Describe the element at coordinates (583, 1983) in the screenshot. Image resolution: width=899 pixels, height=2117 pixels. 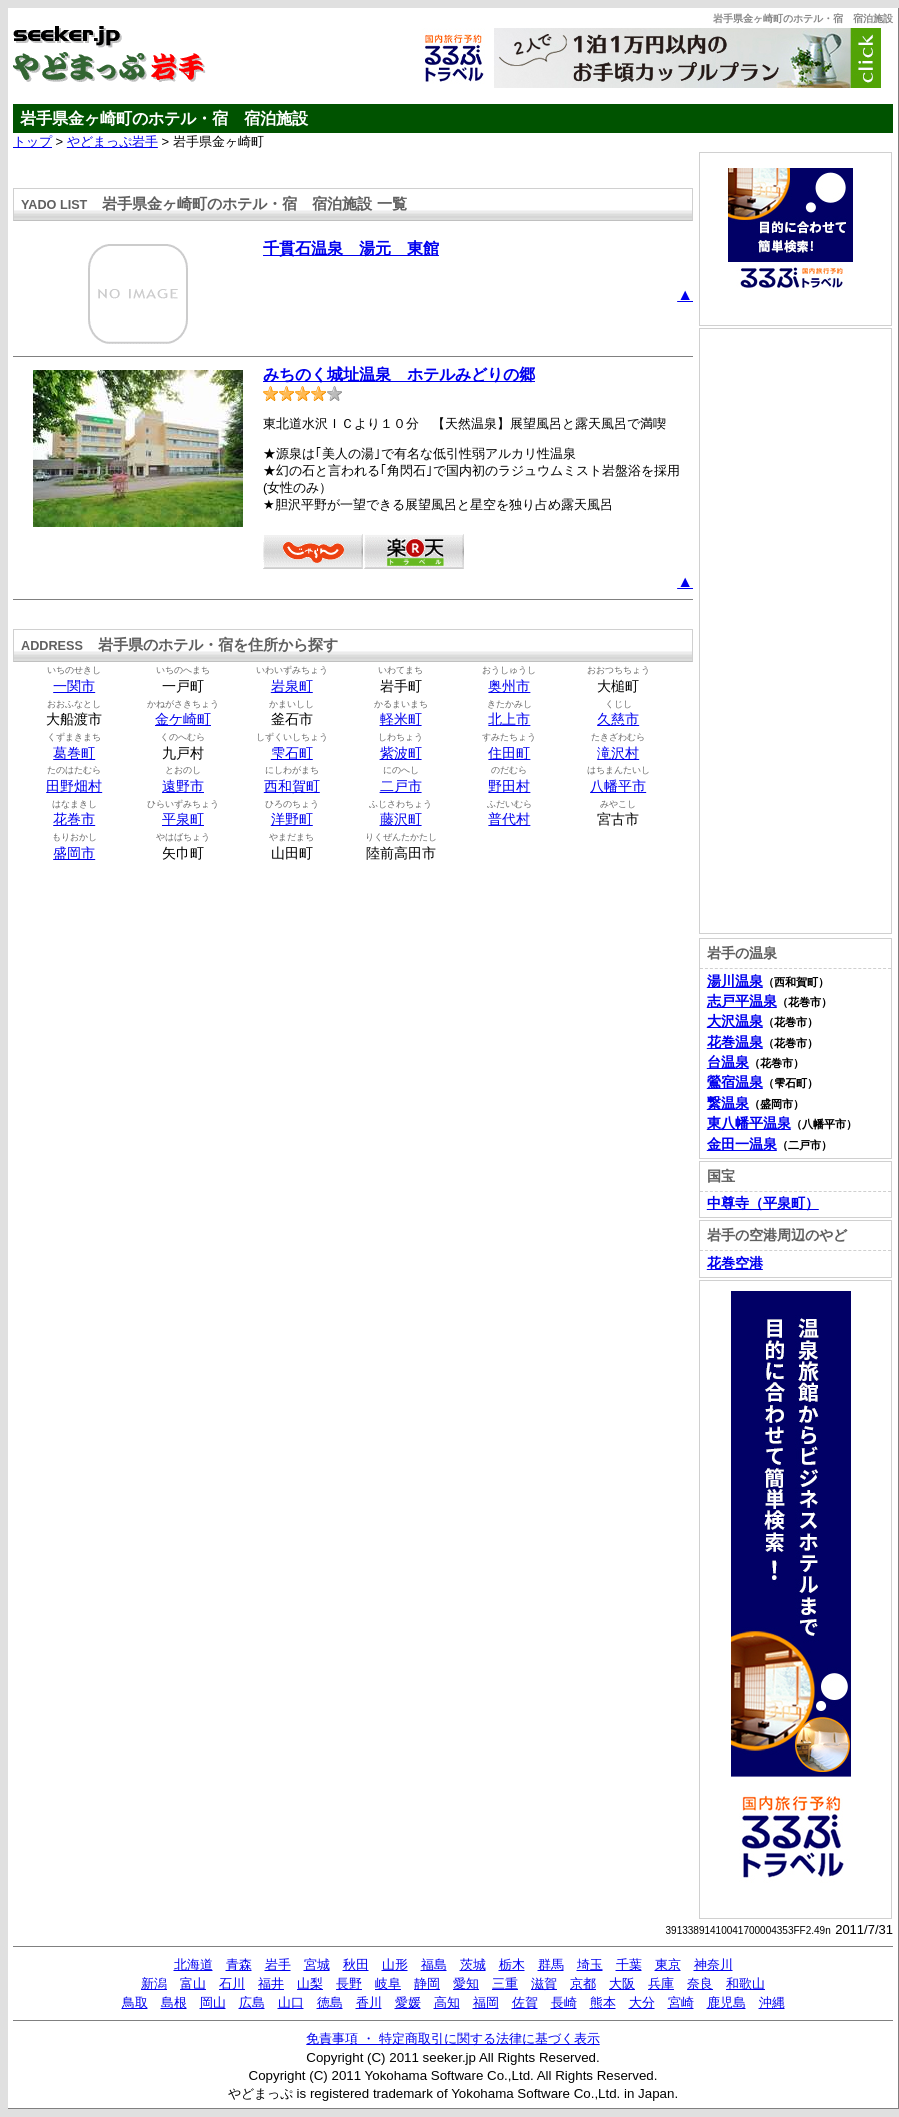
I see `京都` at that location.